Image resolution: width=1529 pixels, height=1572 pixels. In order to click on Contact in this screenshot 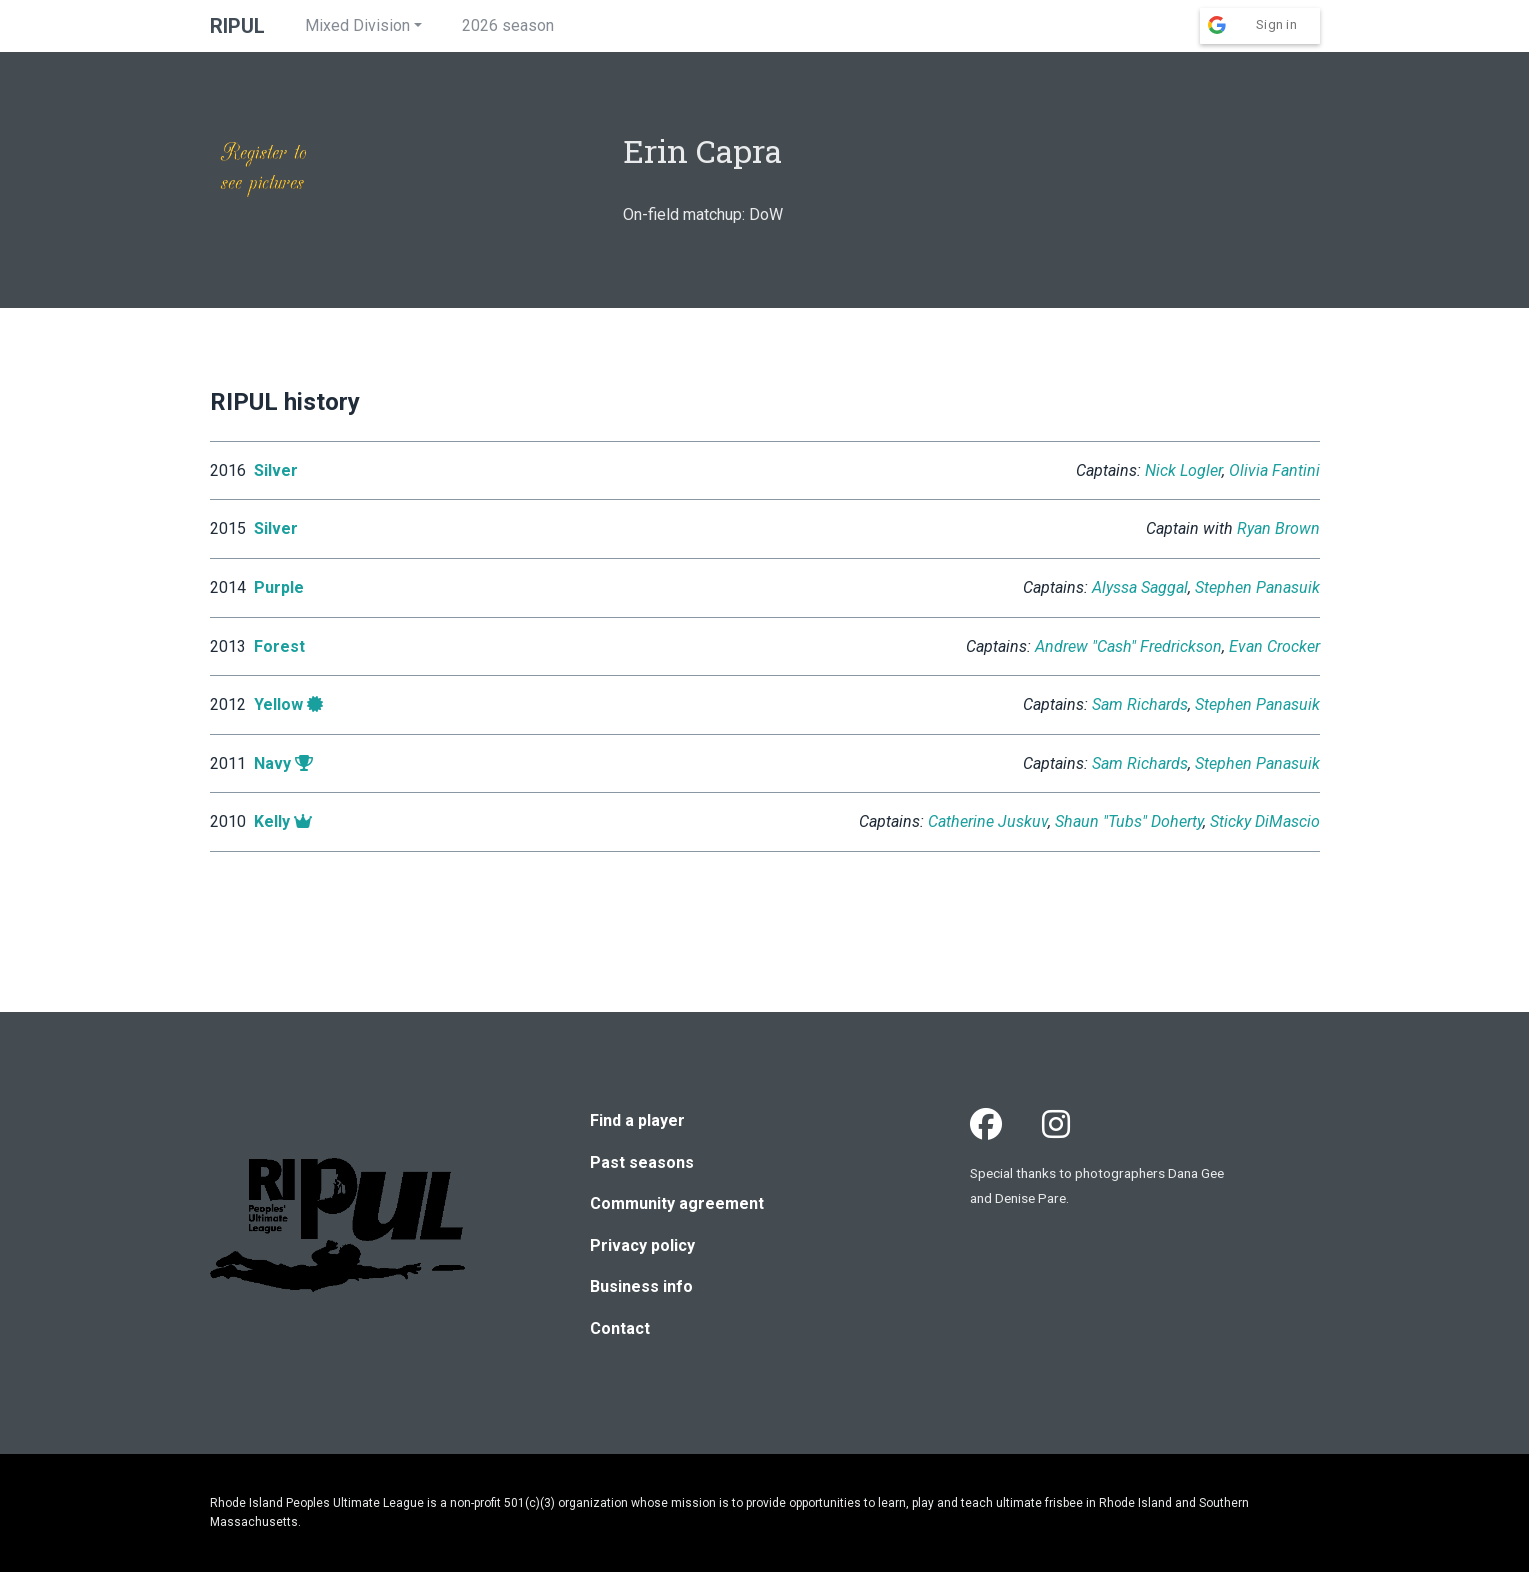, I will do `click(620, 1328)`.